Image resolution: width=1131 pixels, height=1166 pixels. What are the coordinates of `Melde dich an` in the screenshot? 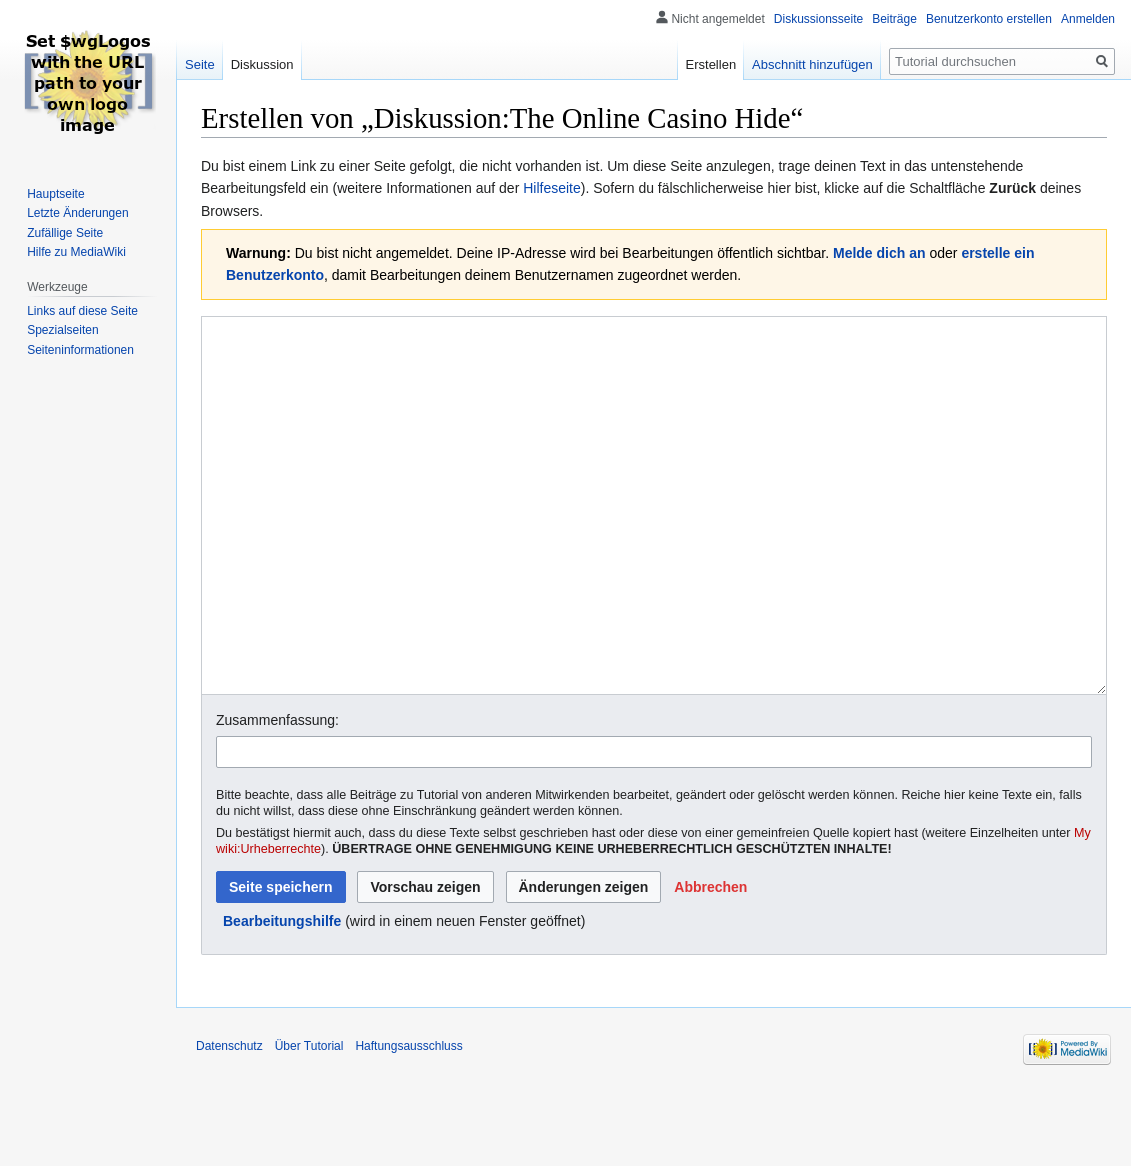 It's located at (879, 253).